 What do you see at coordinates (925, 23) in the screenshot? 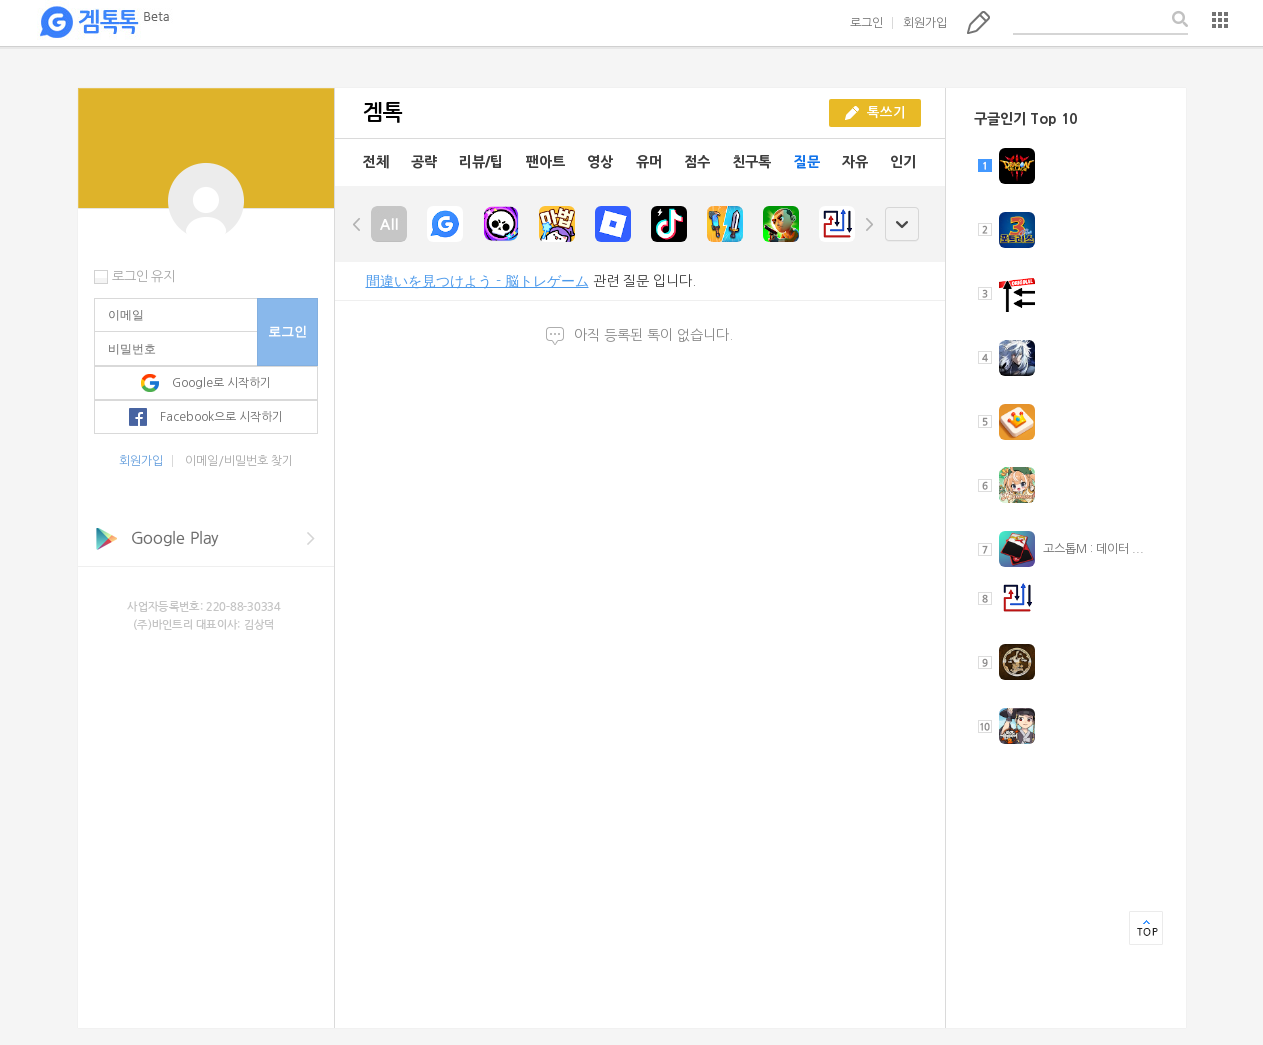
I see `회원가입` at bounding box center [925, 23].